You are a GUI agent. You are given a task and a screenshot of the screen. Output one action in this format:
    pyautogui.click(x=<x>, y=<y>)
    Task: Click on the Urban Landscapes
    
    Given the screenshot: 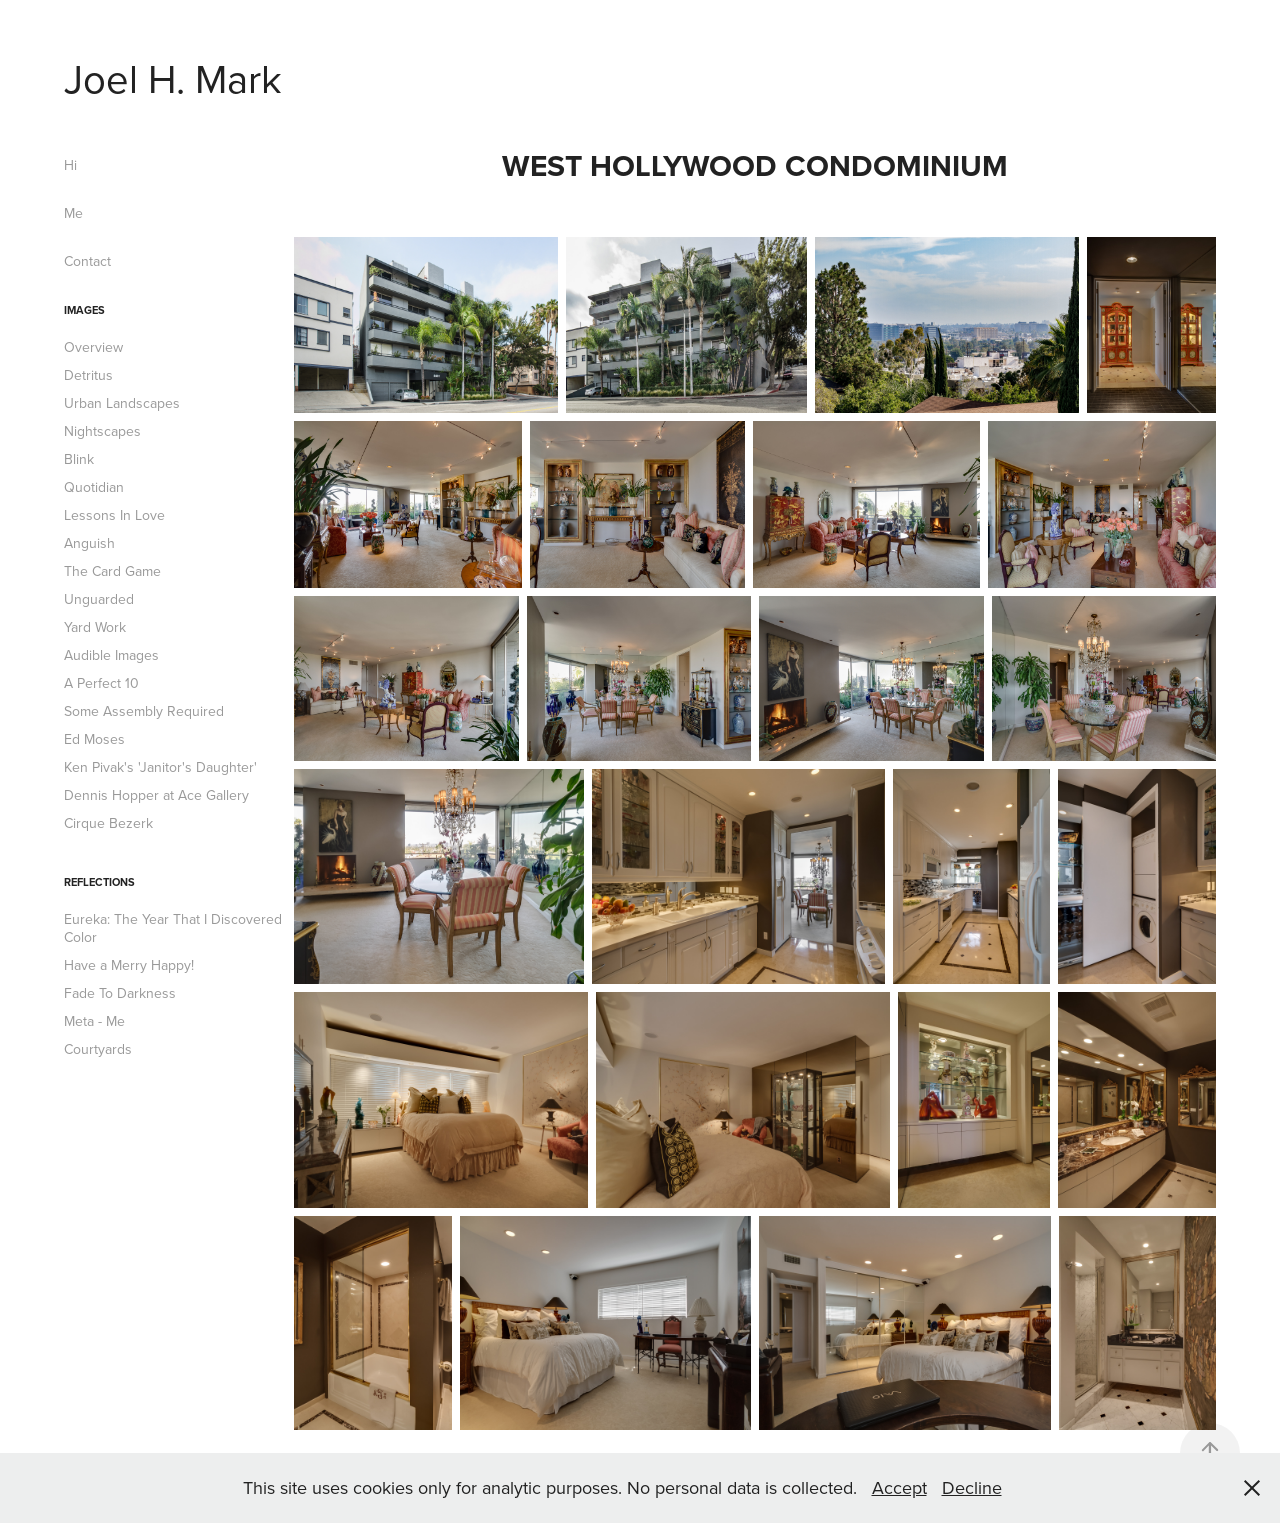 What is the action you would take?
    pyautogui.click(x=122, y=403)
    